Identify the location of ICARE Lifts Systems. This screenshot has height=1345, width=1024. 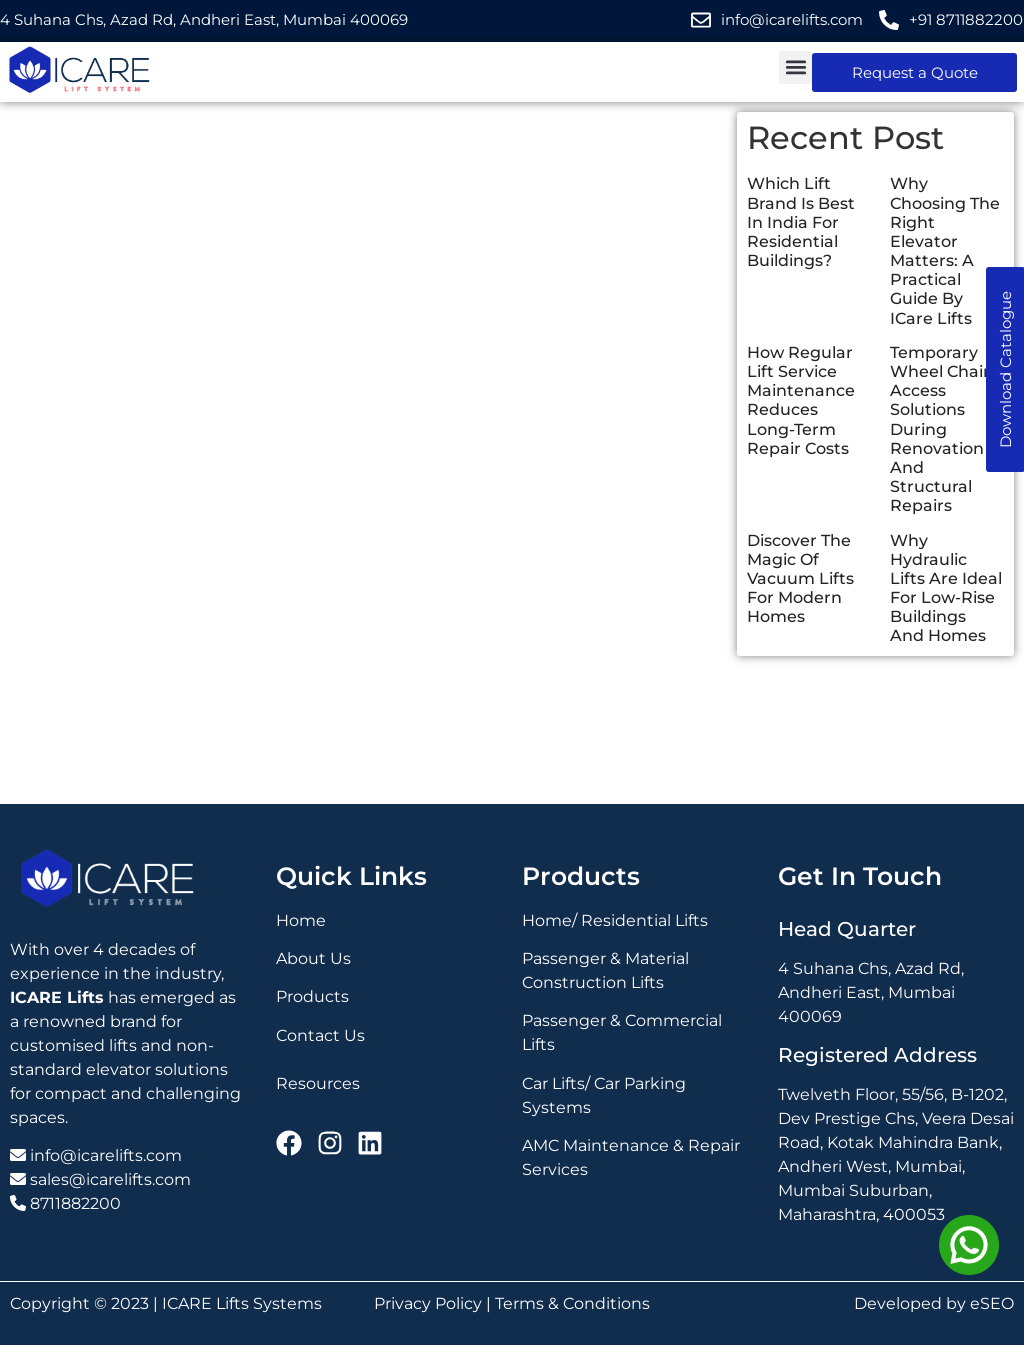
(242, 1303).